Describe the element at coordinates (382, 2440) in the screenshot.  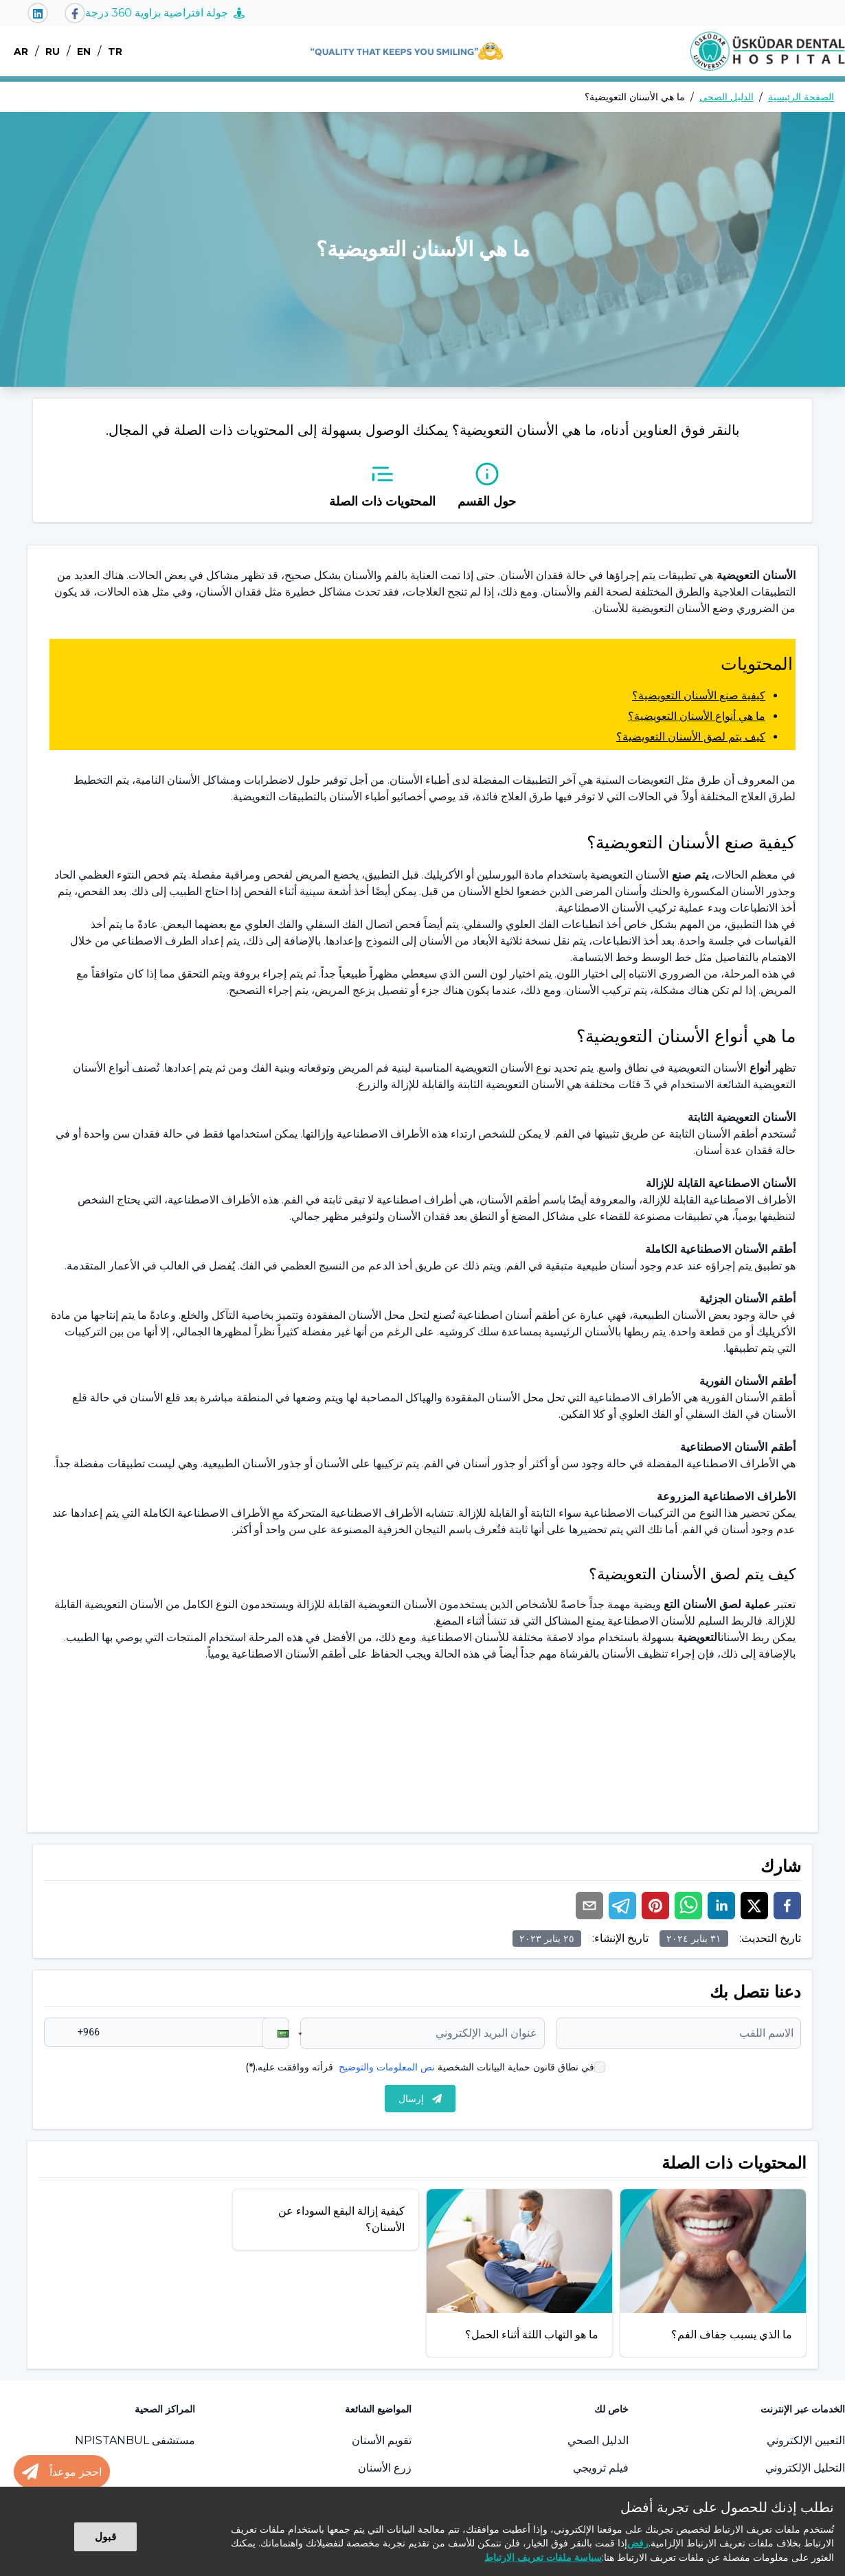
I see `تقويم الأسنان` at that location.